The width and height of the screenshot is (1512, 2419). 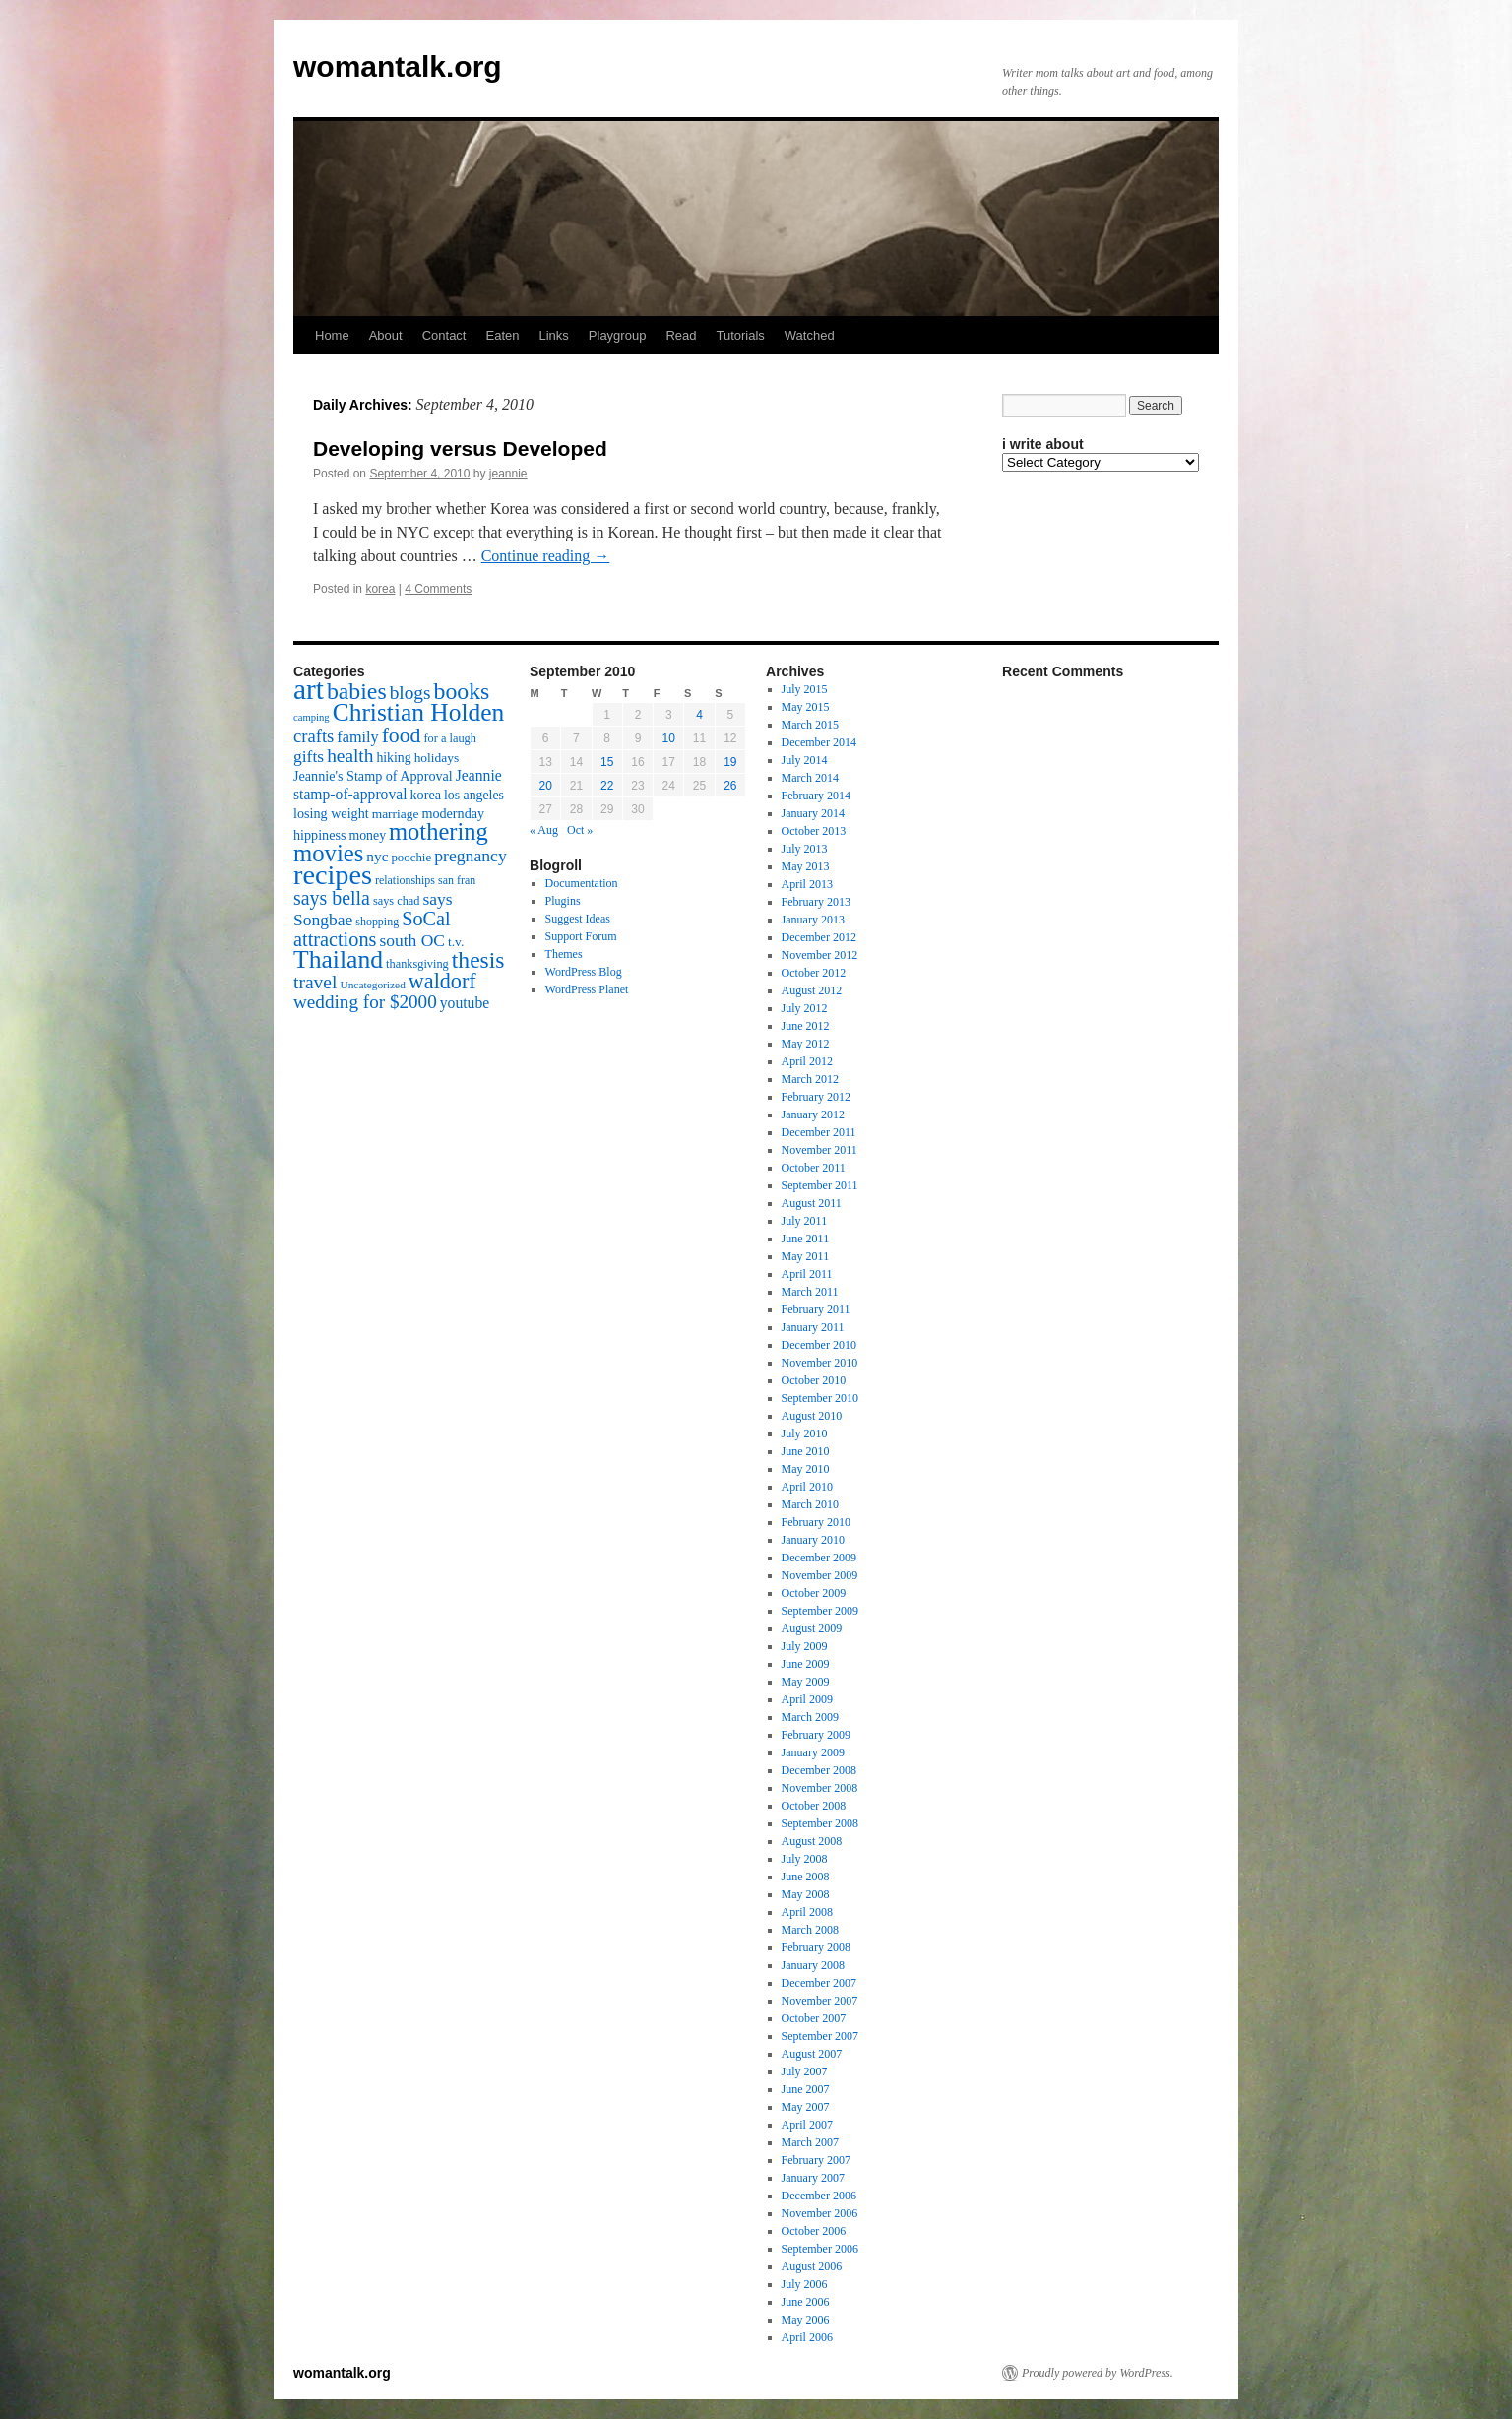 I want to click on losing weight [losing weight (19 items)], so click(x=331, y=813).